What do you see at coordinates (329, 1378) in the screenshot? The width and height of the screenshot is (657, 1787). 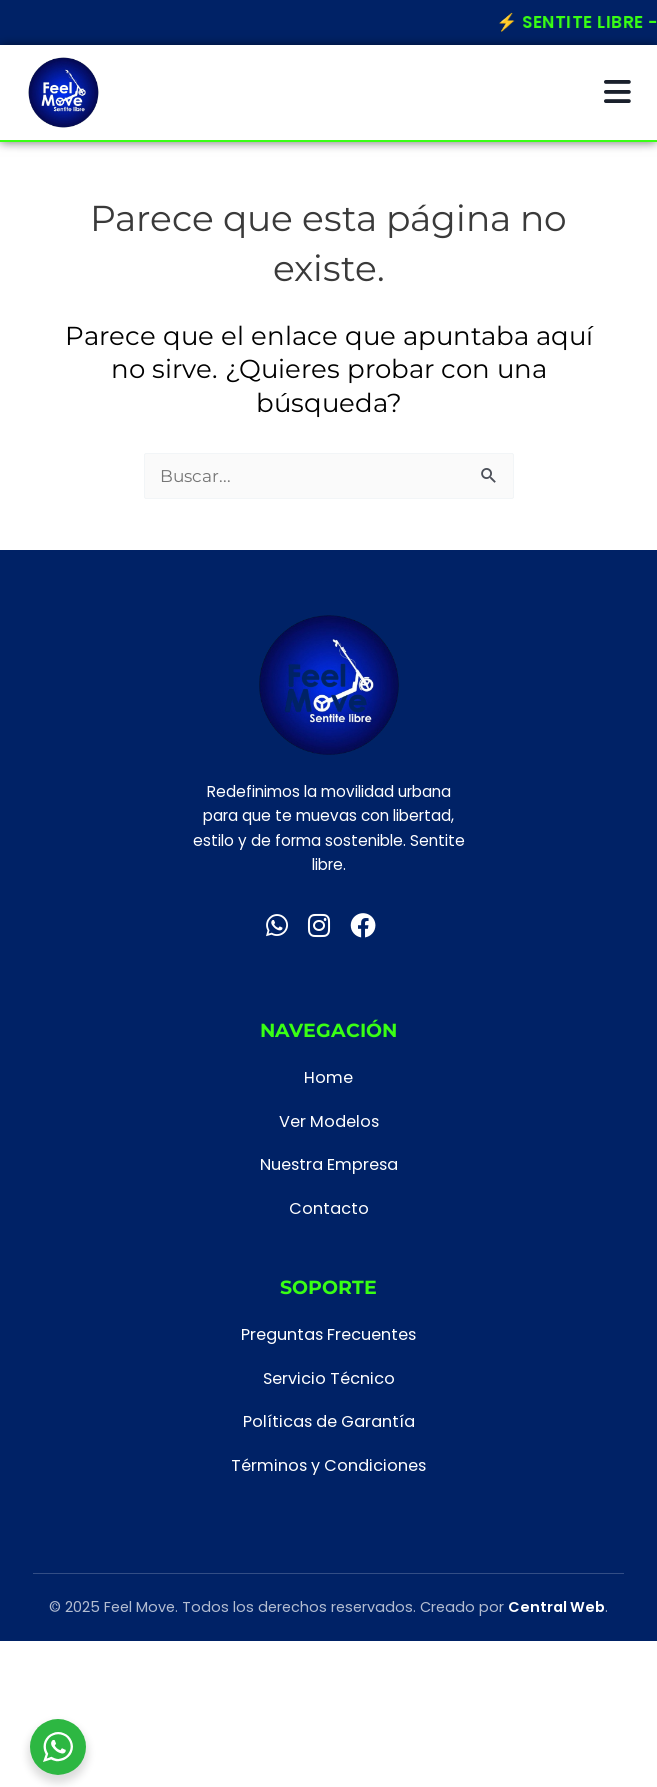 I see `Servicio Técnico` at bounding box center [329, 1378].